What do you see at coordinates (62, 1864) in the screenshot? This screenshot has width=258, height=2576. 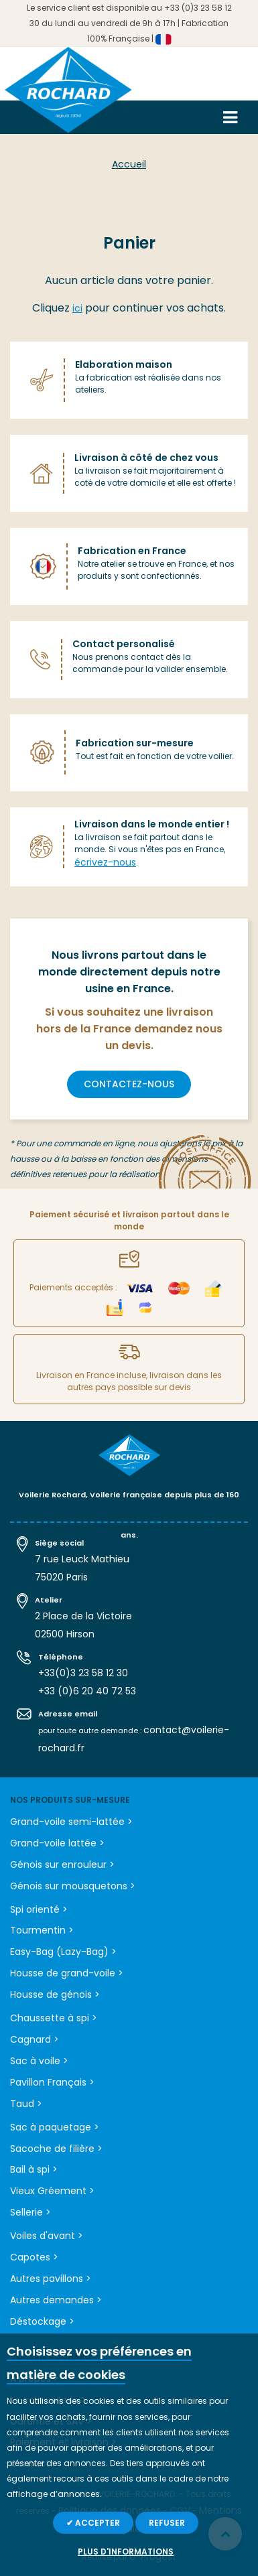 I see `Génois sur enrouleur >` at bounding box center [62, 1864].